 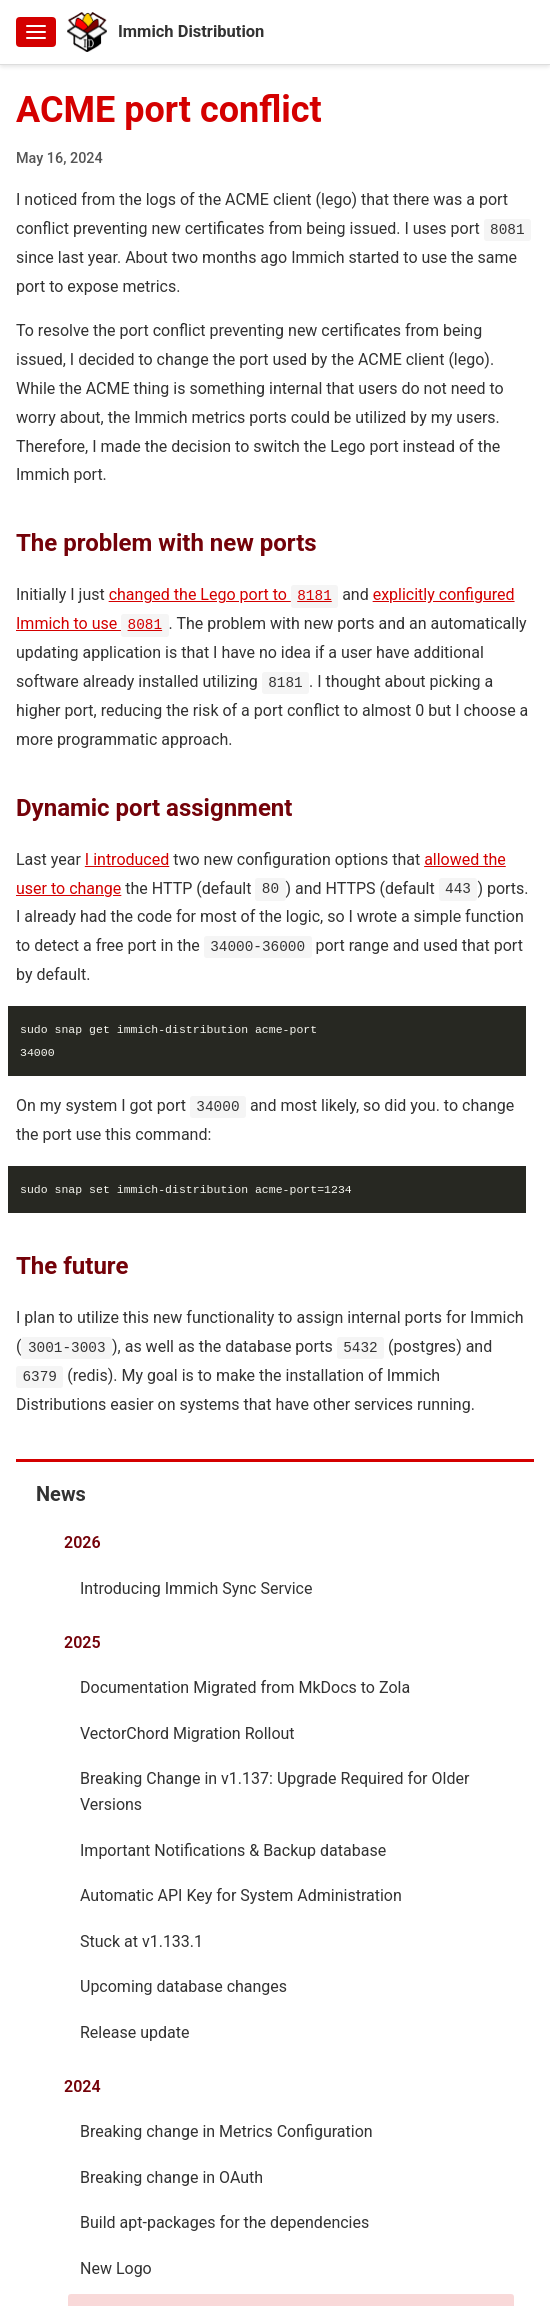 I want to click on Documentation Migrated from MkDocs to Zola, so click(x=245, y=1686).